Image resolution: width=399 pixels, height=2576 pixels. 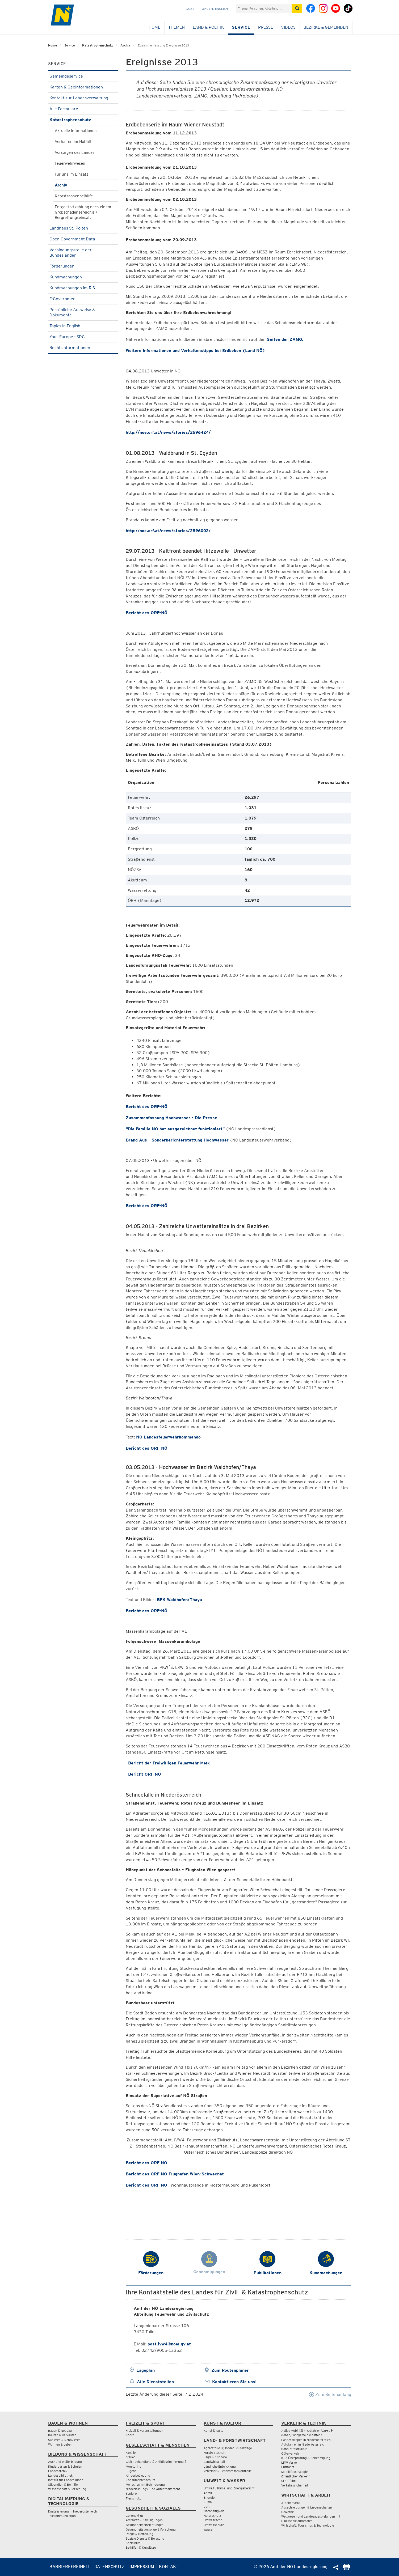 I want to click on Open Government Data, so click(x=83, y=238).